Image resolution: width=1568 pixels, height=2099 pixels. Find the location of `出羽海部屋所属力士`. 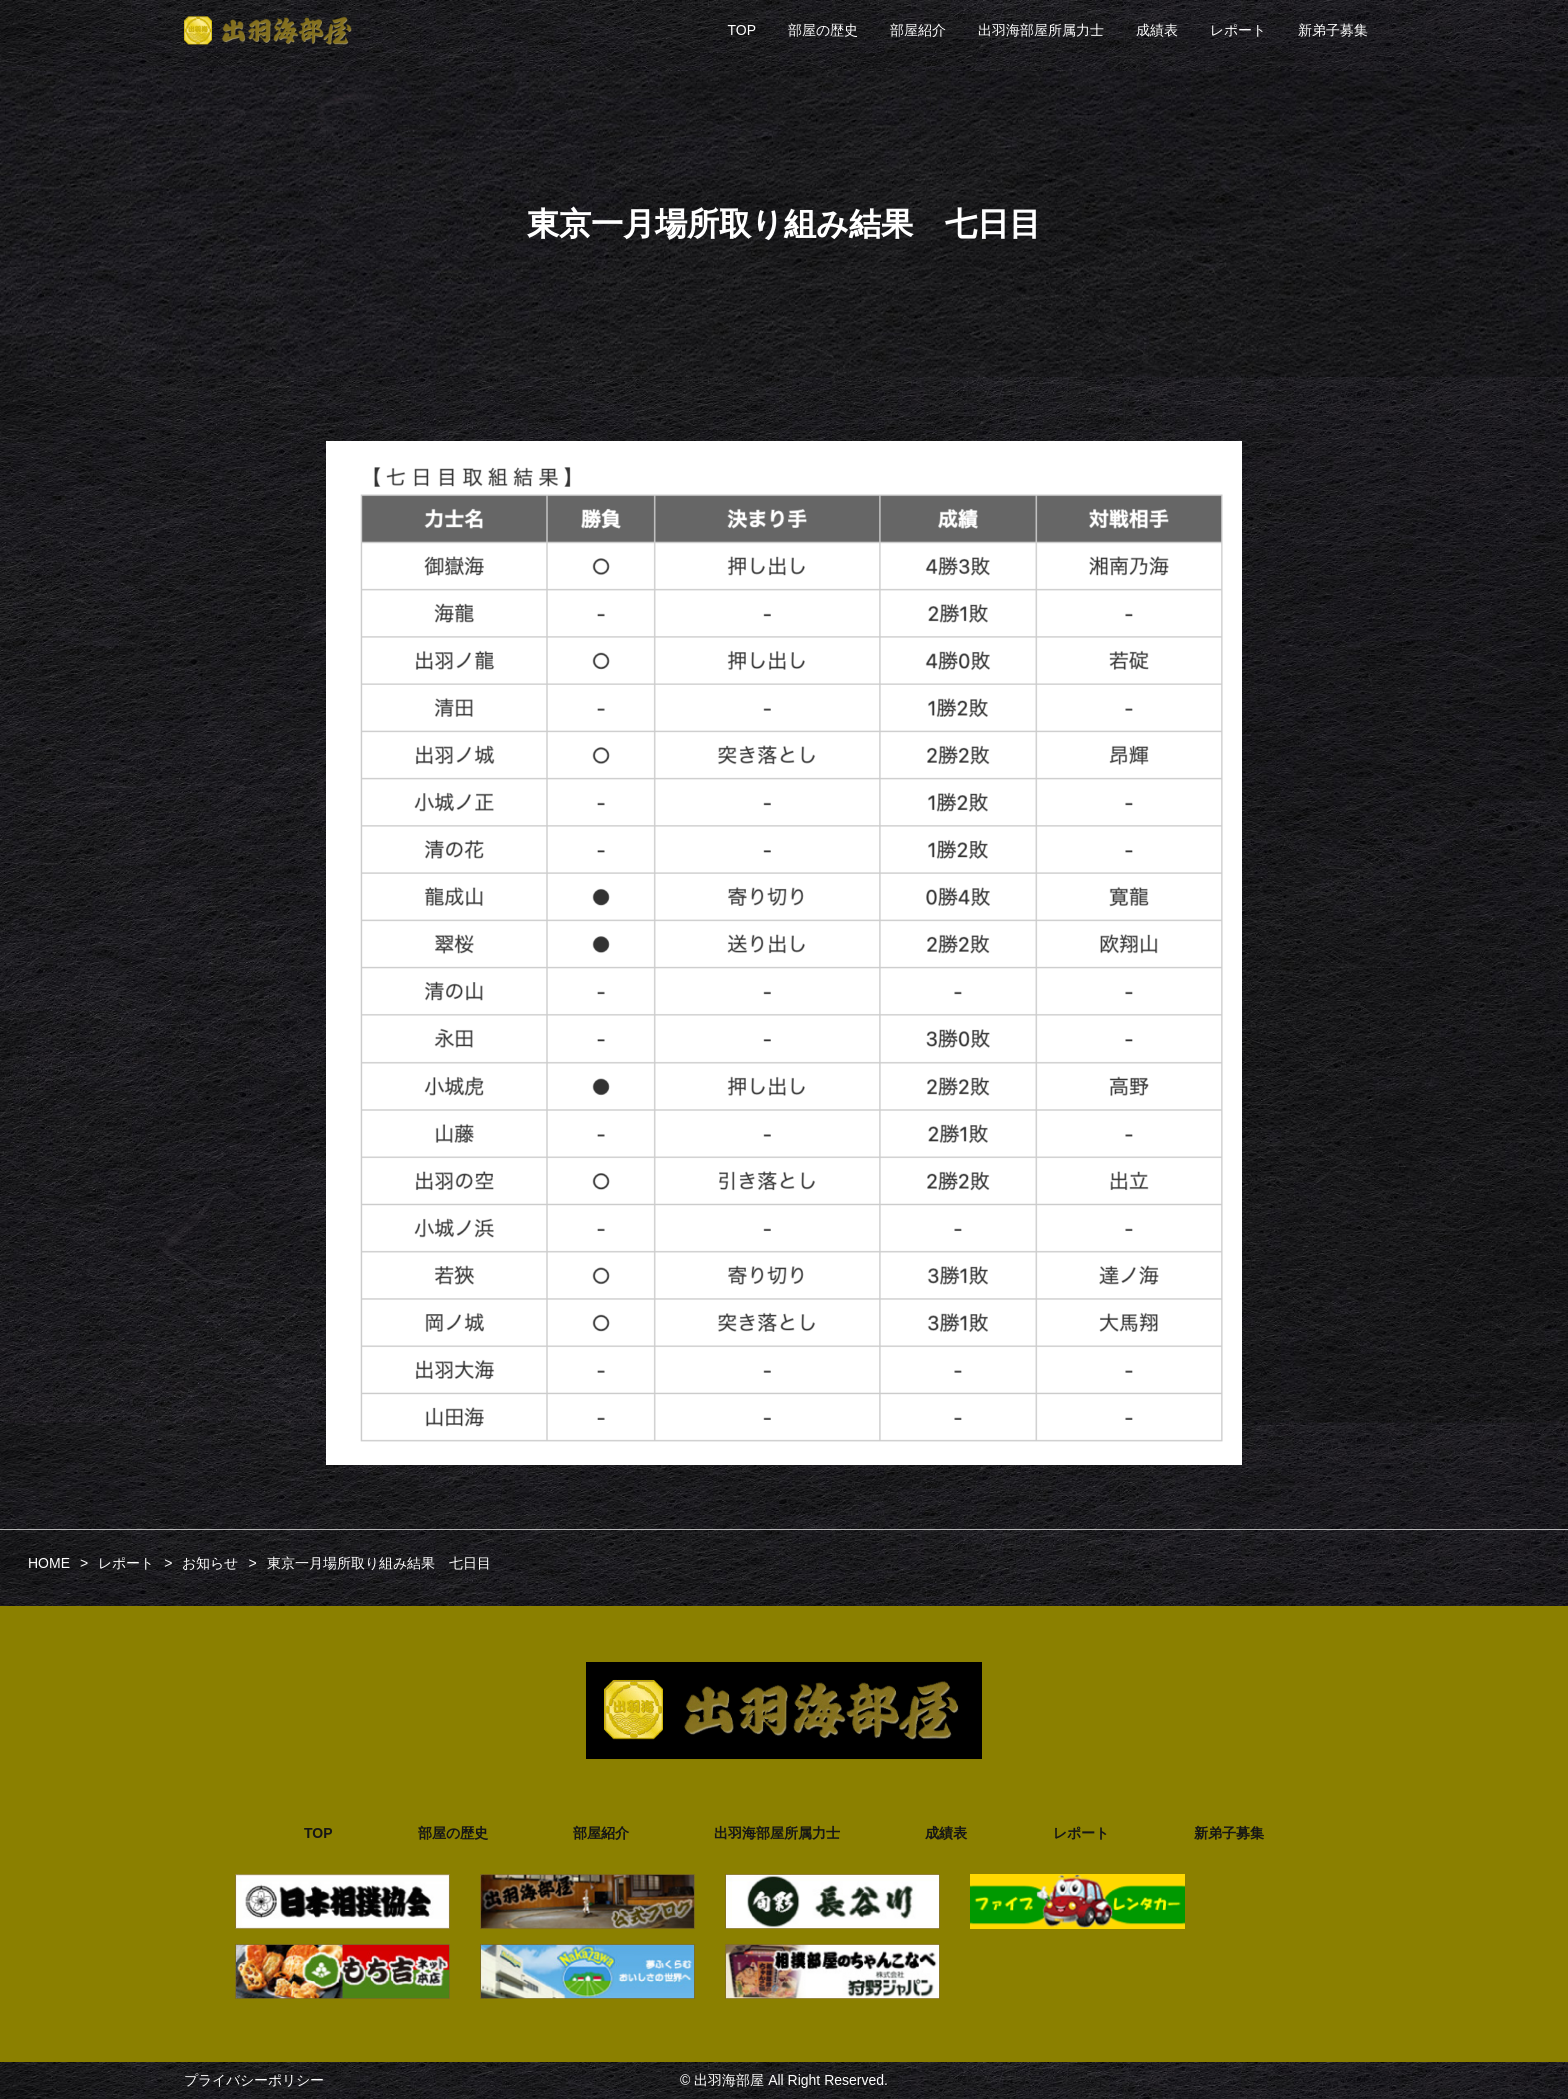

出羽海部屋所属力士 is located at coordinates (1041, 30).